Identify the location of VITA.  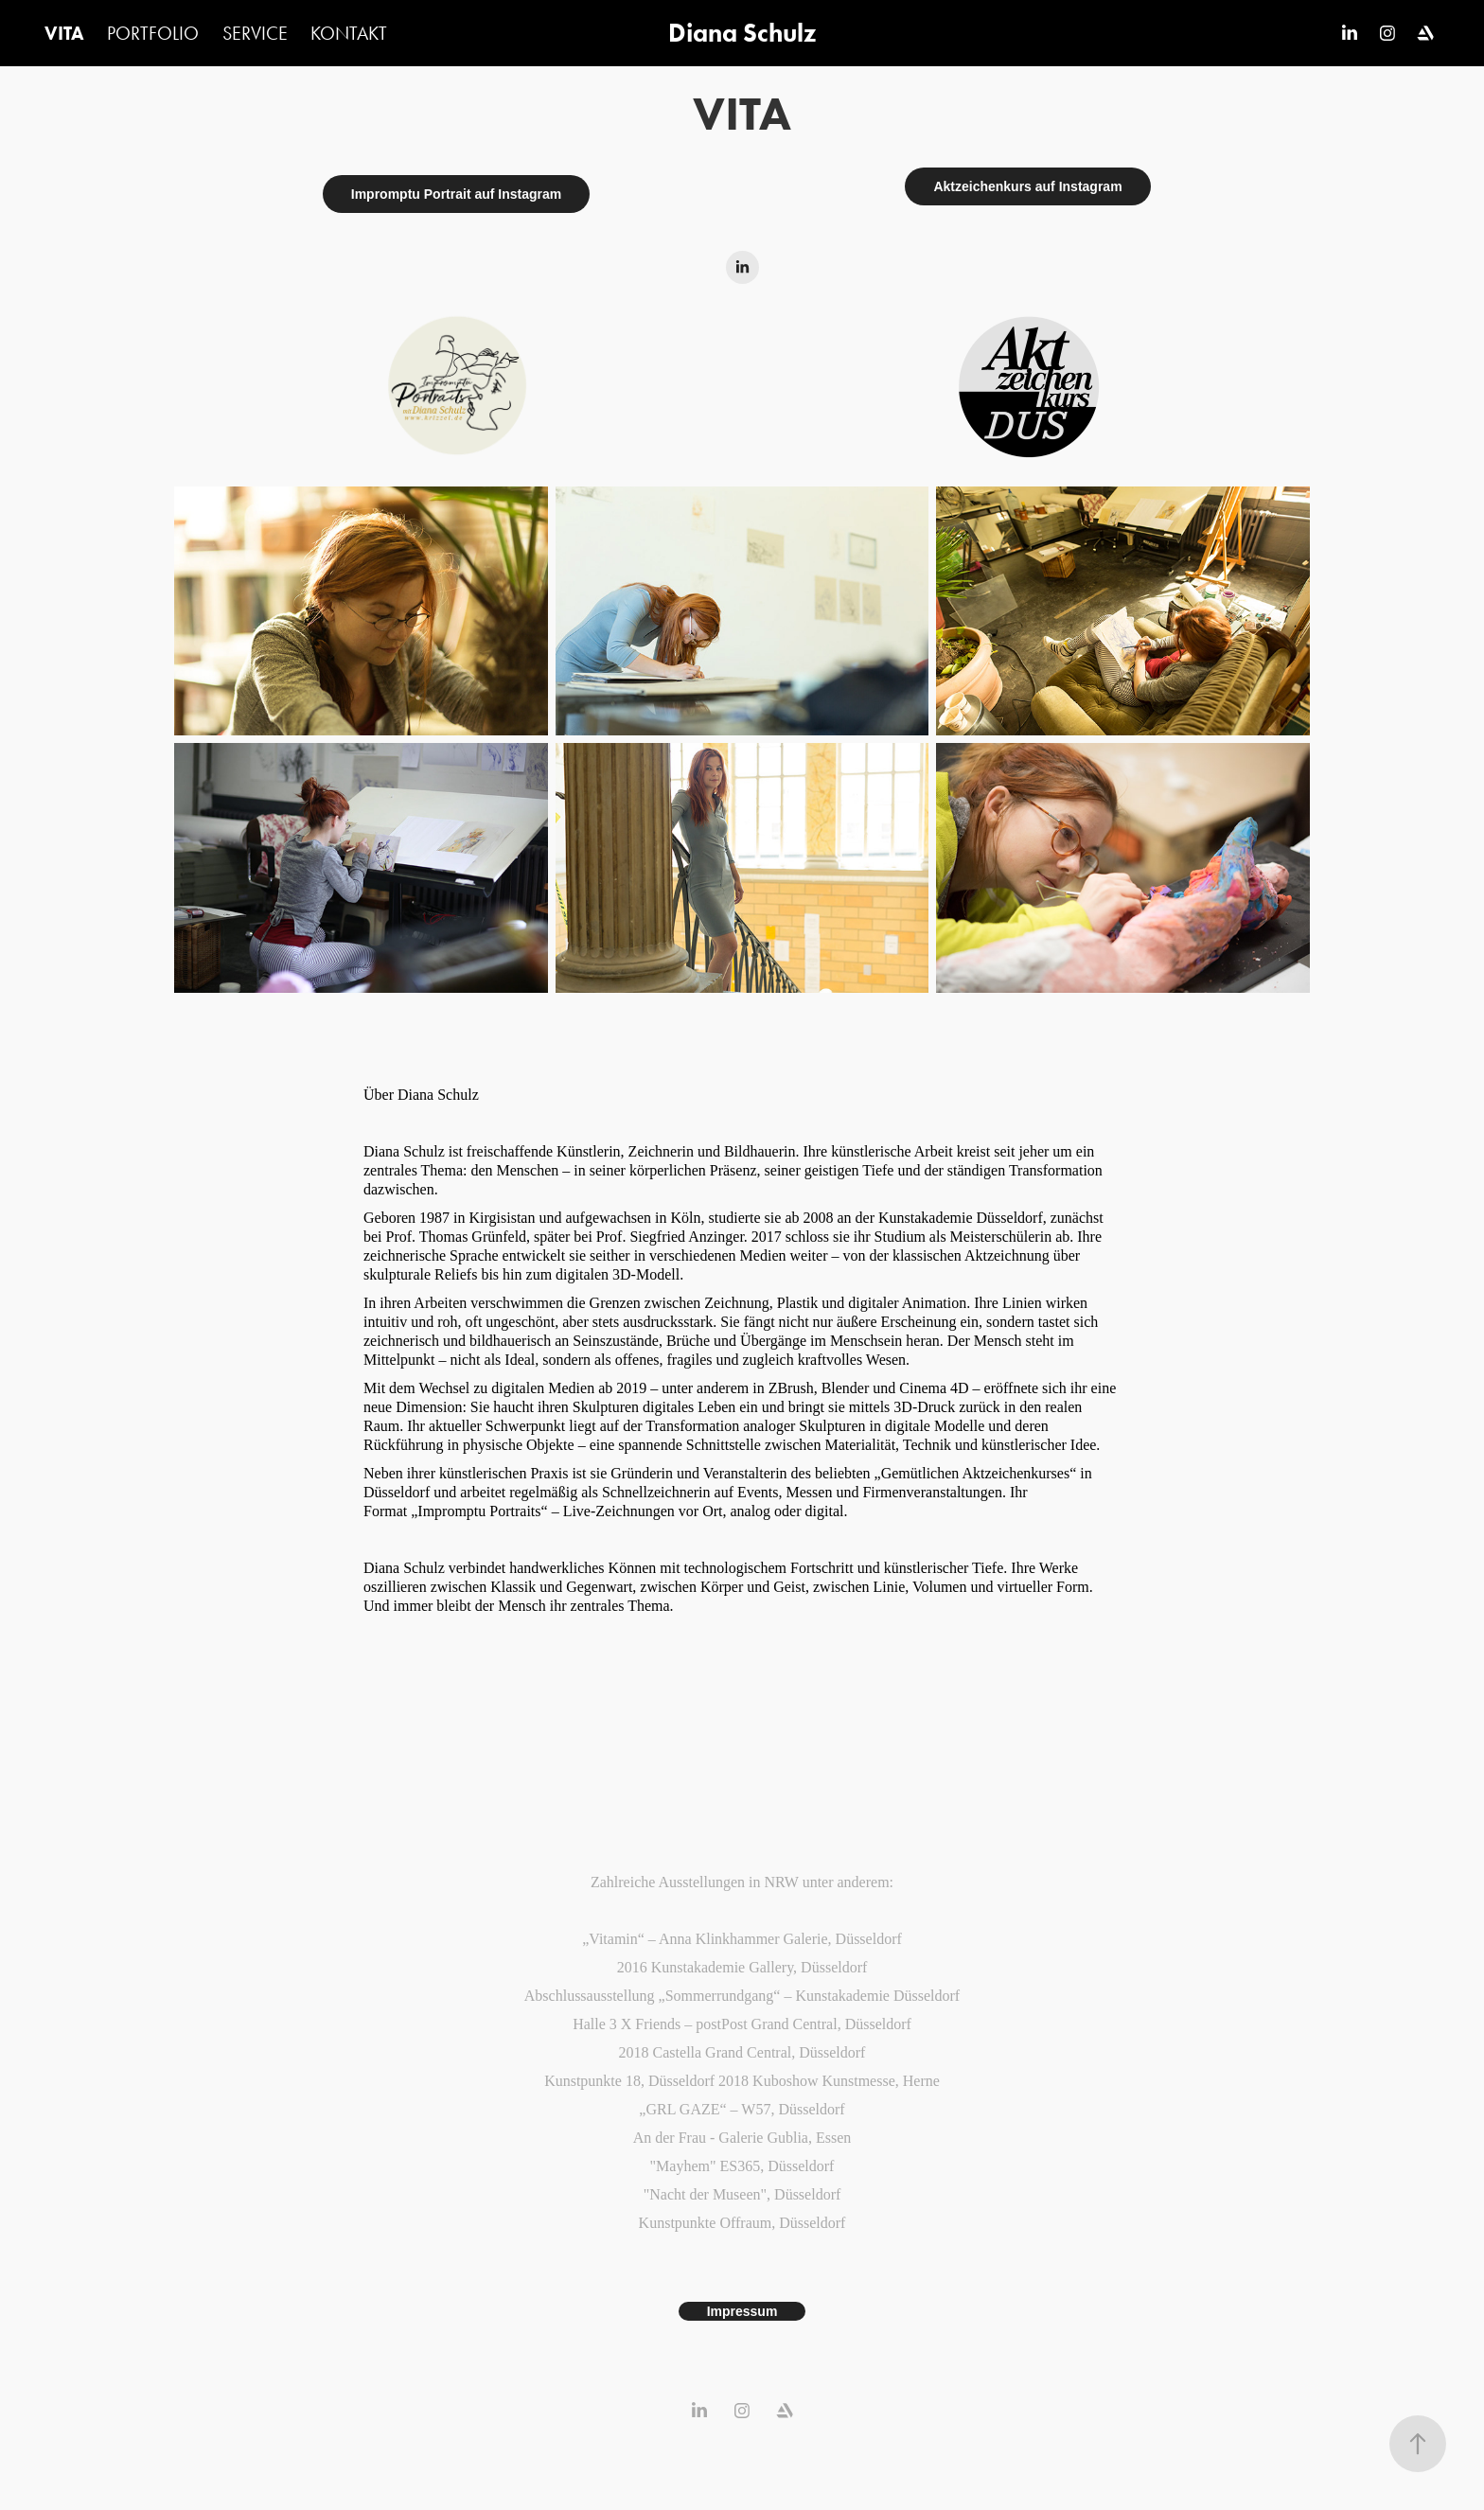
(64, 33).